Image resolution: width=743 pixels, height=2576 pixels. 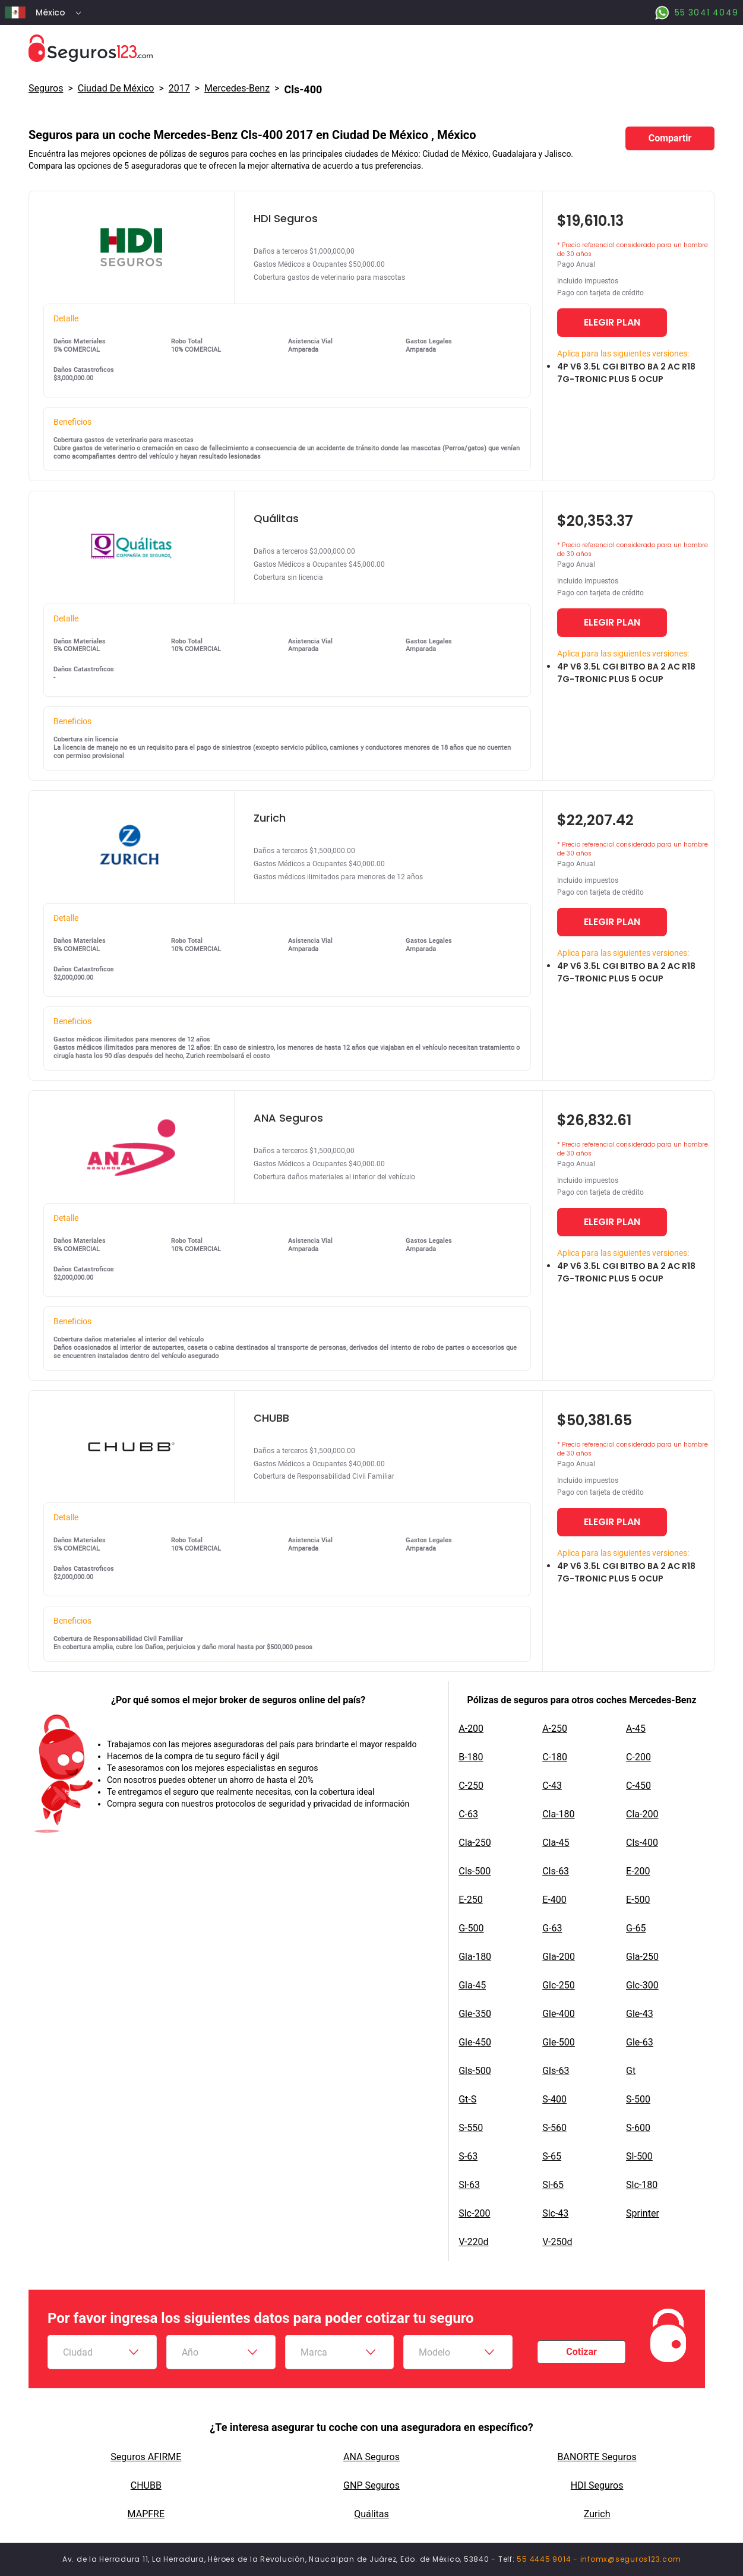 What do you see at coordinates (146, 2514) in the screenshot?
I see `MAPFRE` at bounding box center [146, 2514].